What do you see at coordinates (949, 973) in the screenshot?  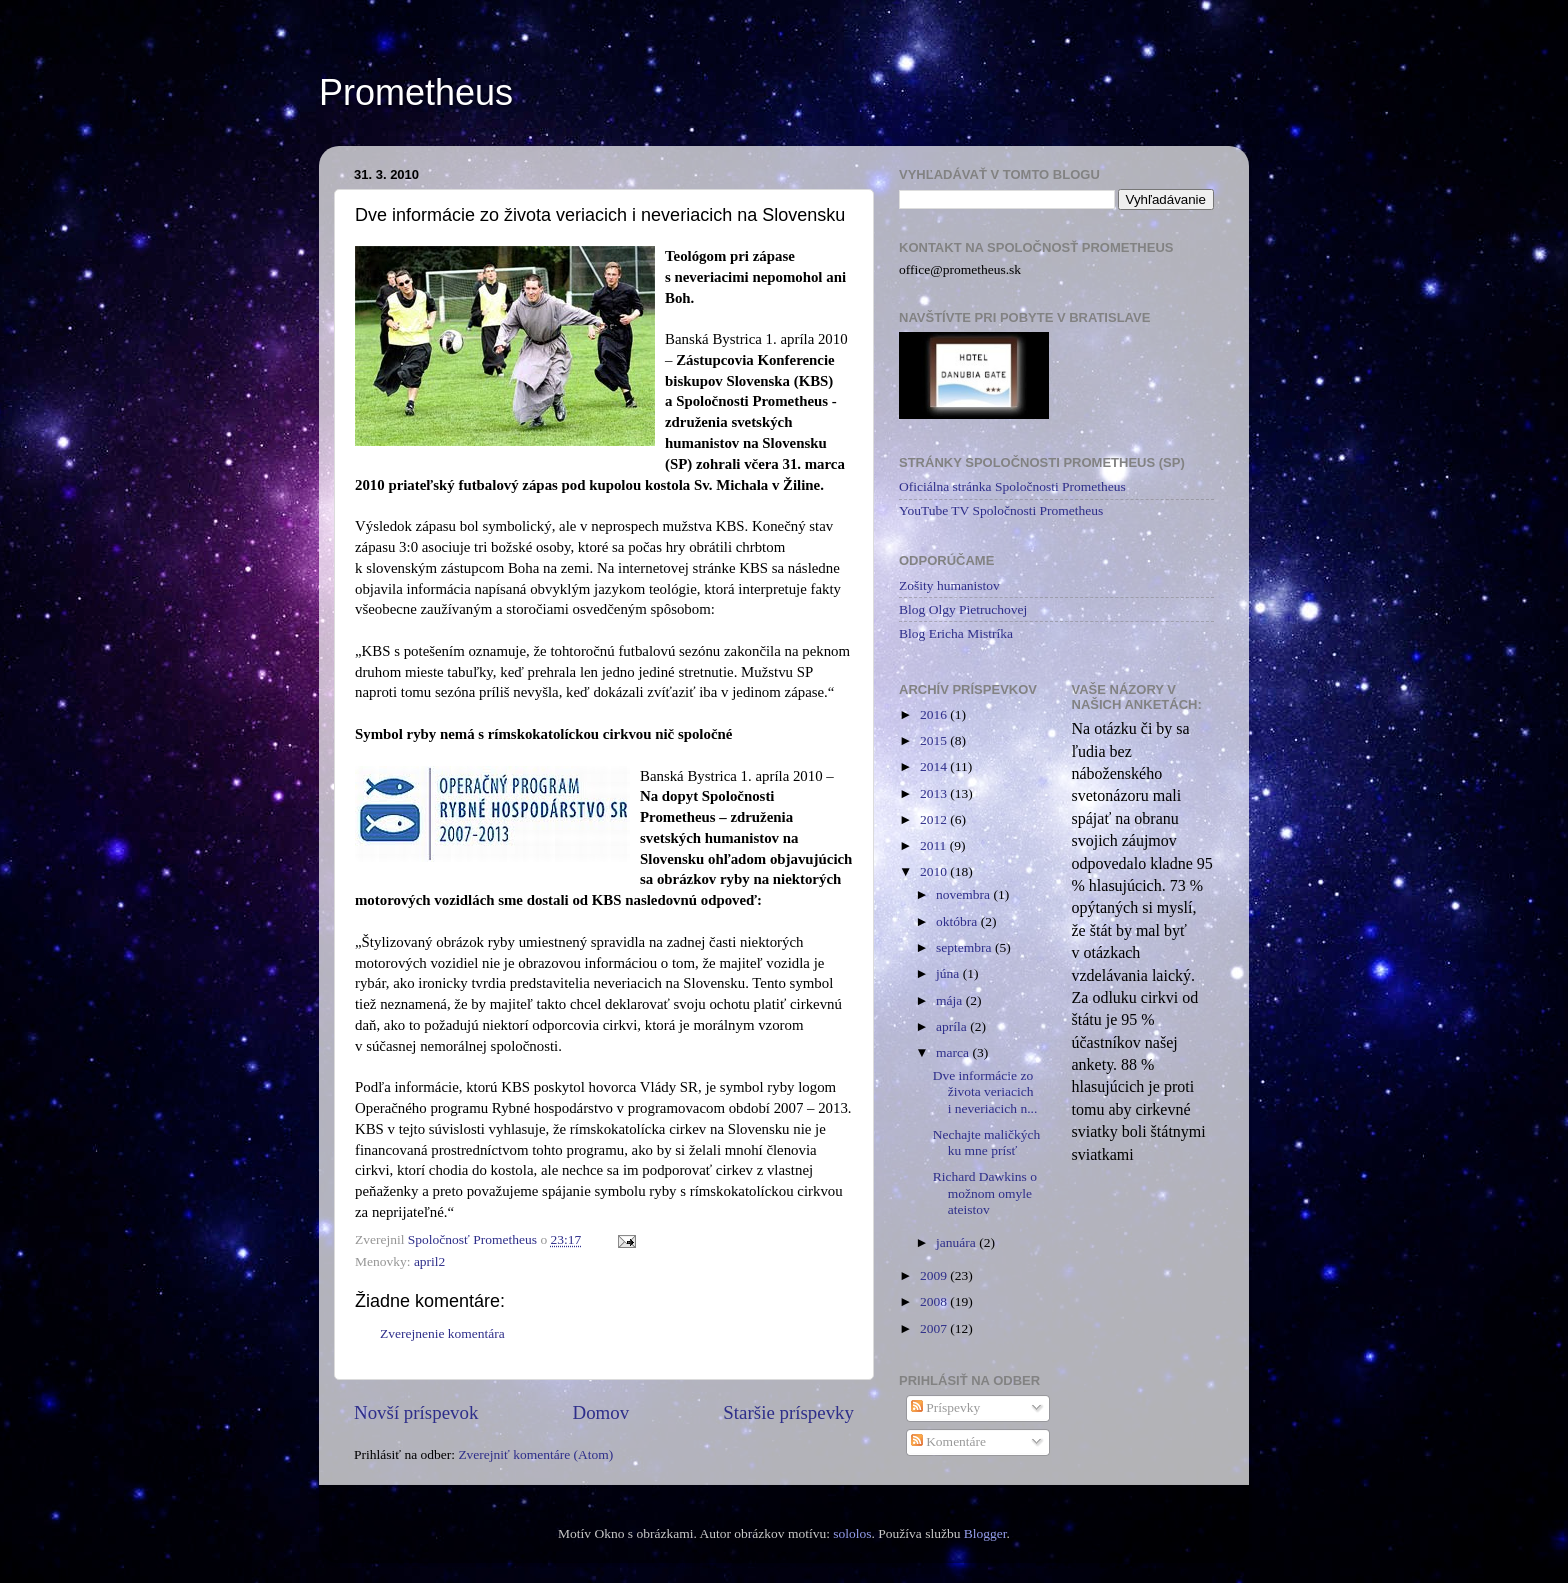 I see `júna` at bounding box center [949, 973].